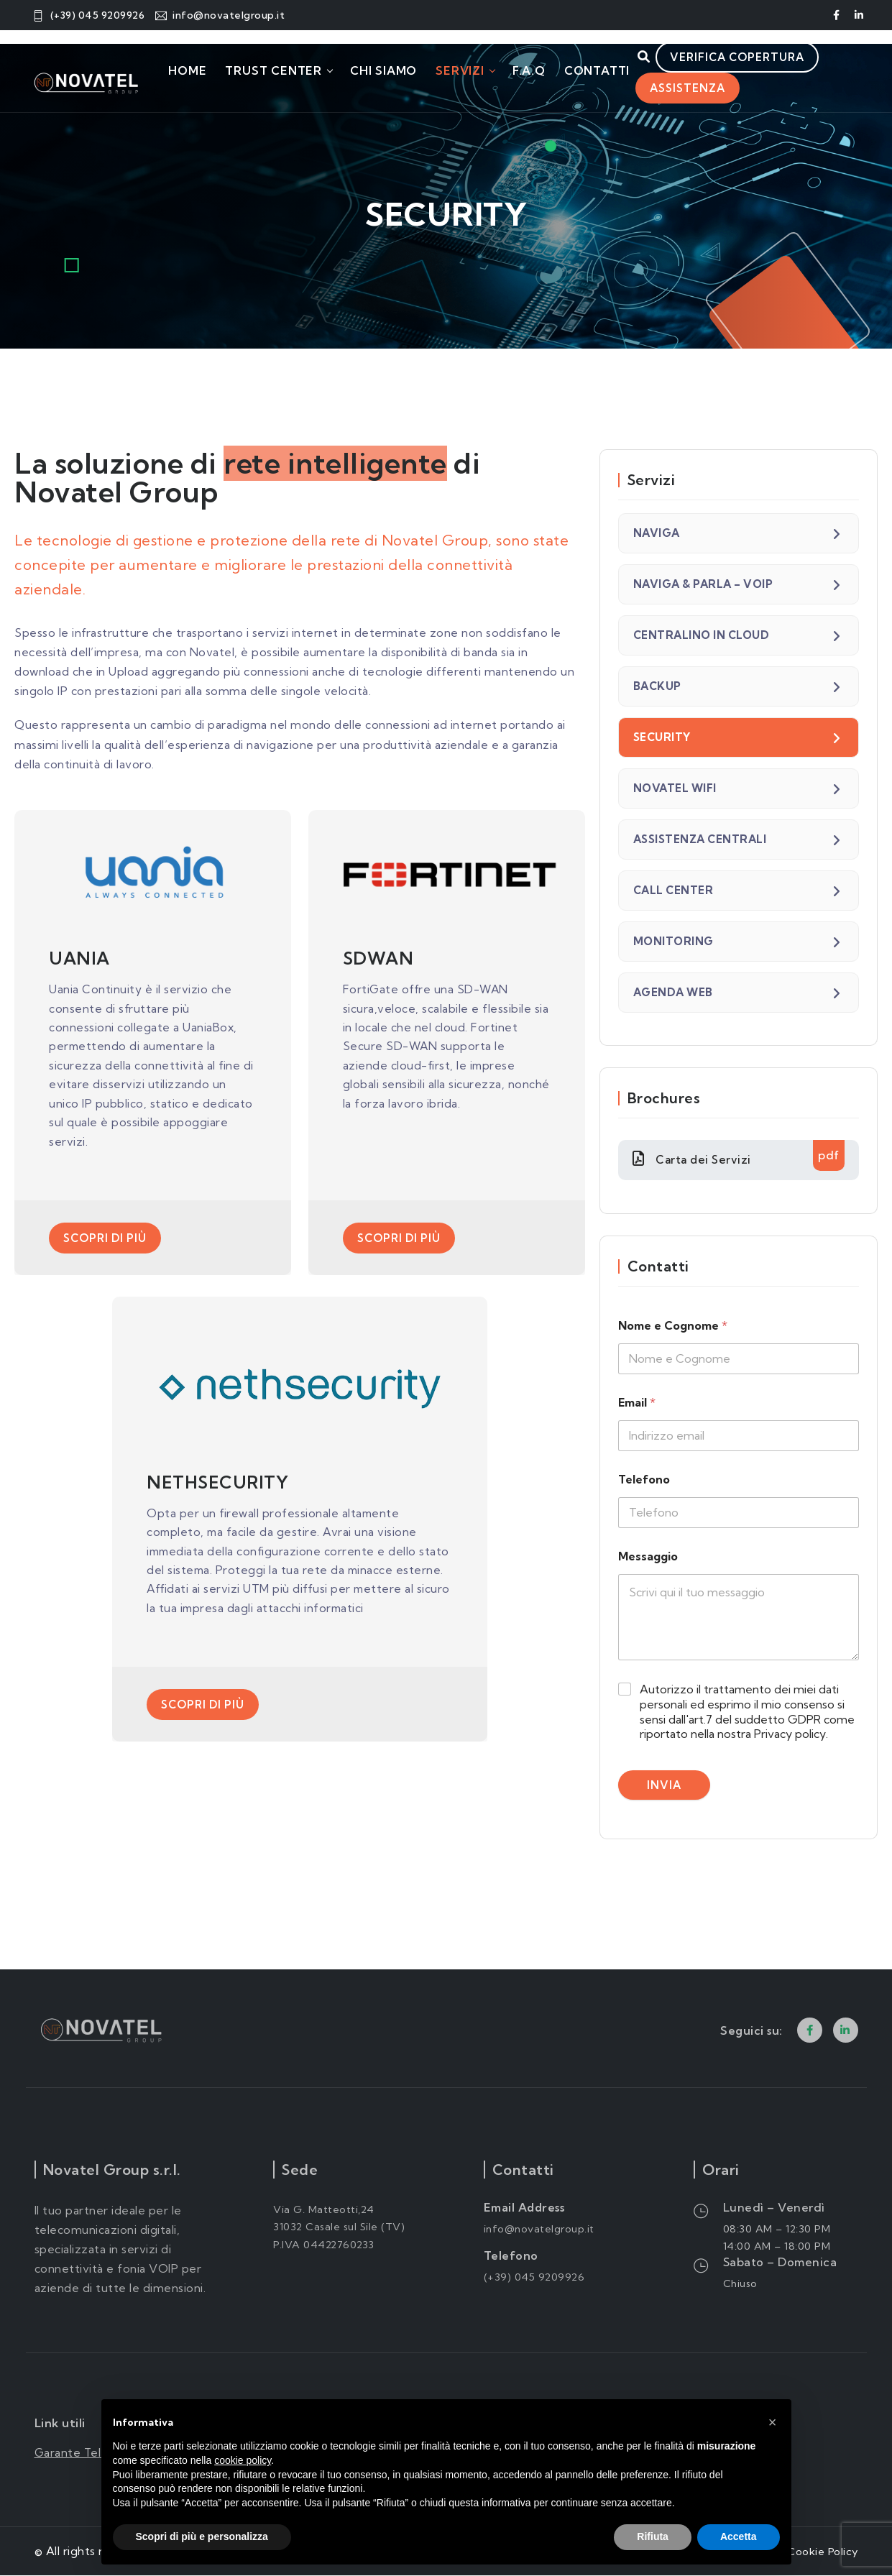 This screenshot has height=2576, width=892. I want to click on Invia, so click(664, 1786).